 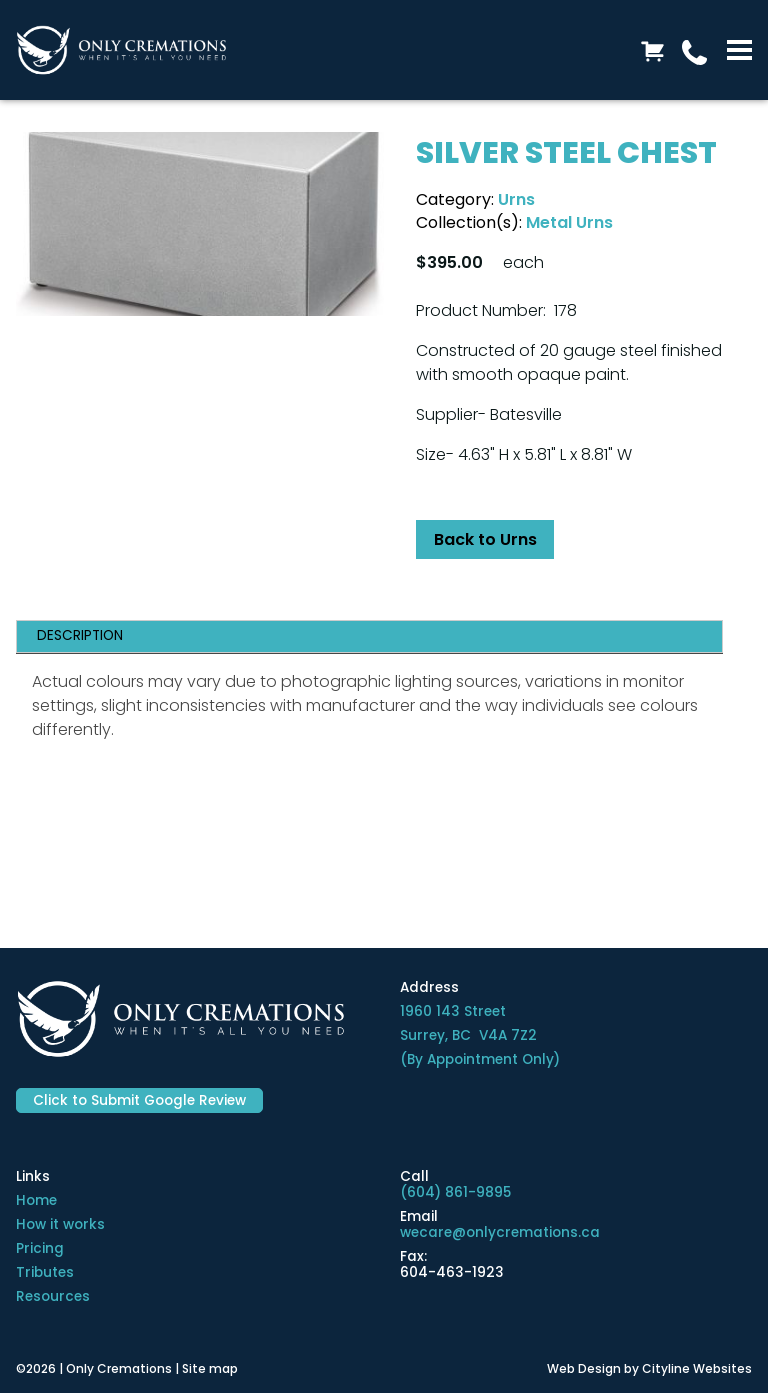 What do you see at coordinates (455, 1192) in the screenshot?
I see `(604) 861-9895` at bounding box center [455, 1192].